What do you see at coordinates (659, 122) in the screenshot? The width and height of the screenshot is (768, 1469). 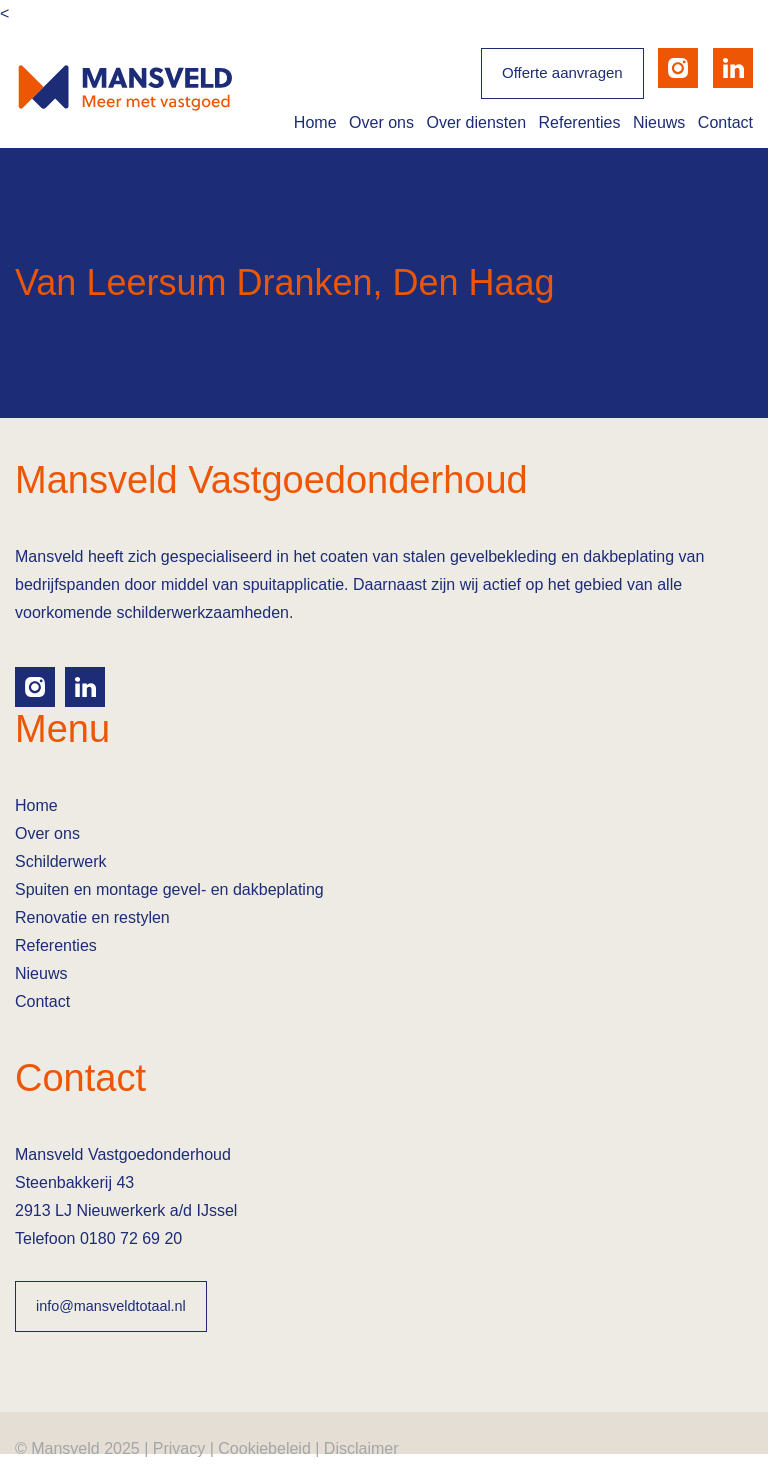 I see `Nieuws` at bounding box center [659, 122].